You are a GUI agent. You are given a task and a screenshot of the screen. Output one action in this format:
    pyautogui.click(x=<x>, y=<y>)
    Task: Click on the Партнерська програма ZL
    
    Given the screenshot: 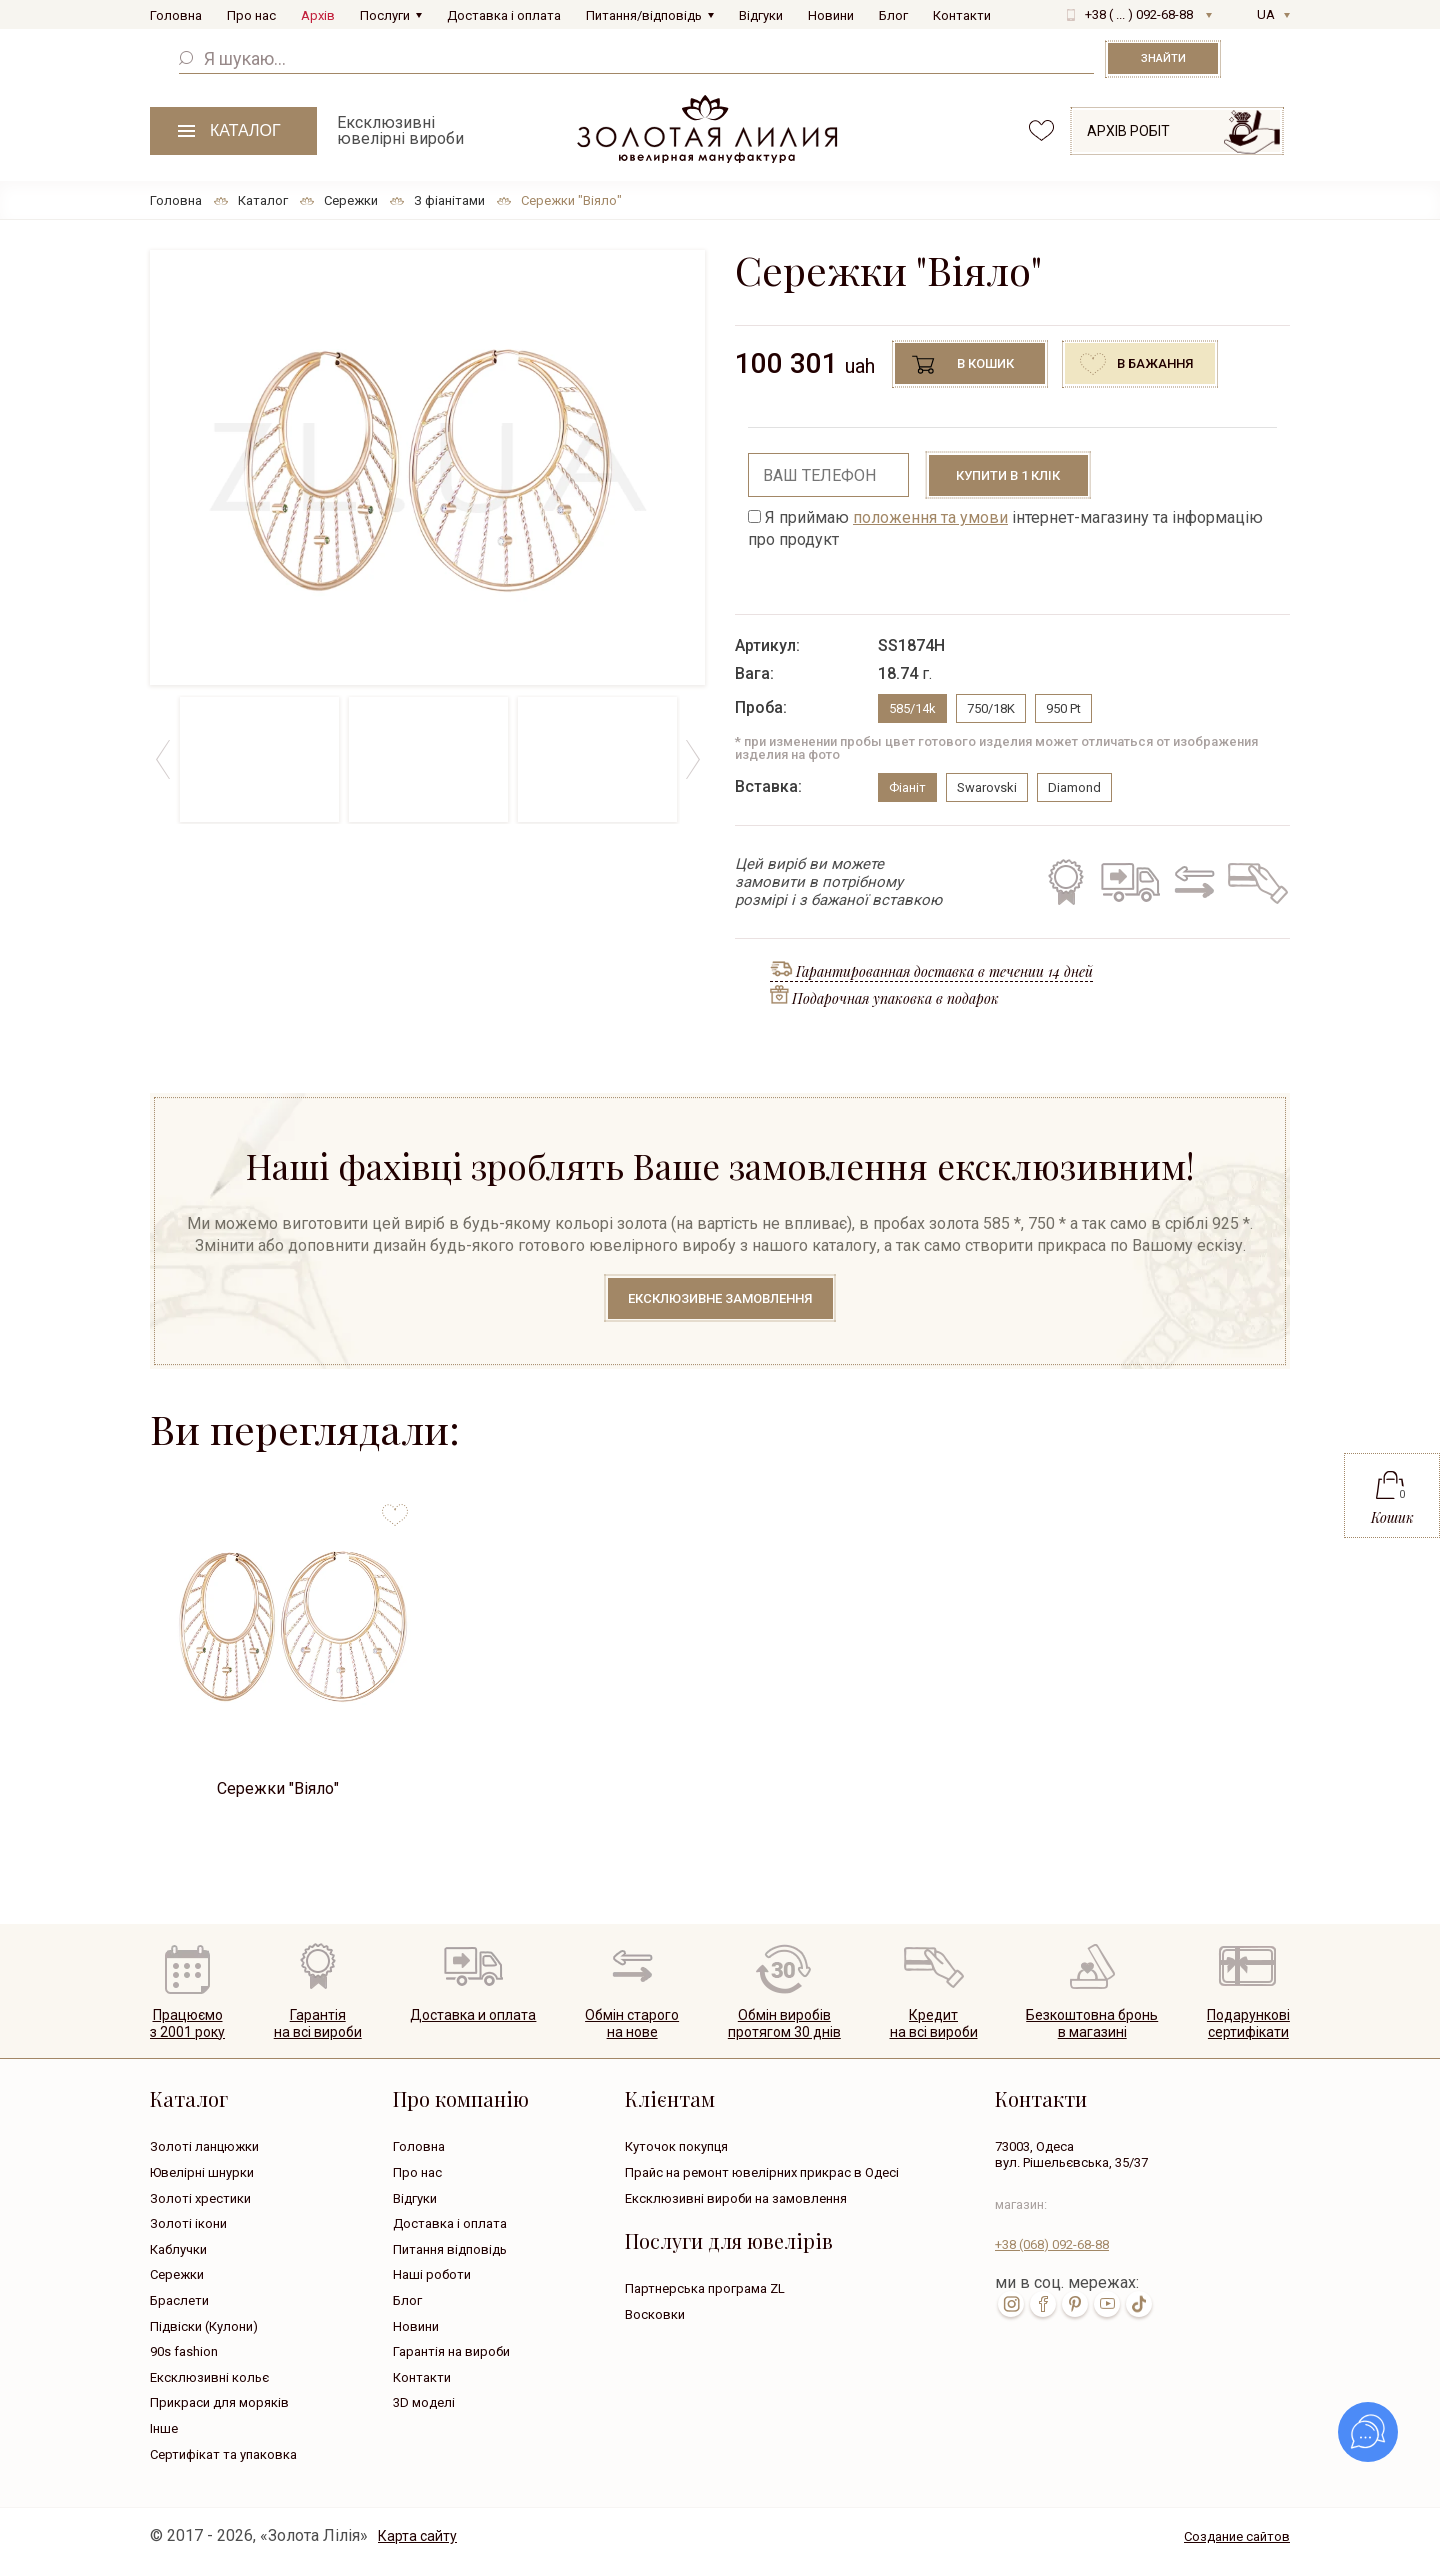 What is the action you would take?
    pyautogui.click(x=705, y=2288)
    